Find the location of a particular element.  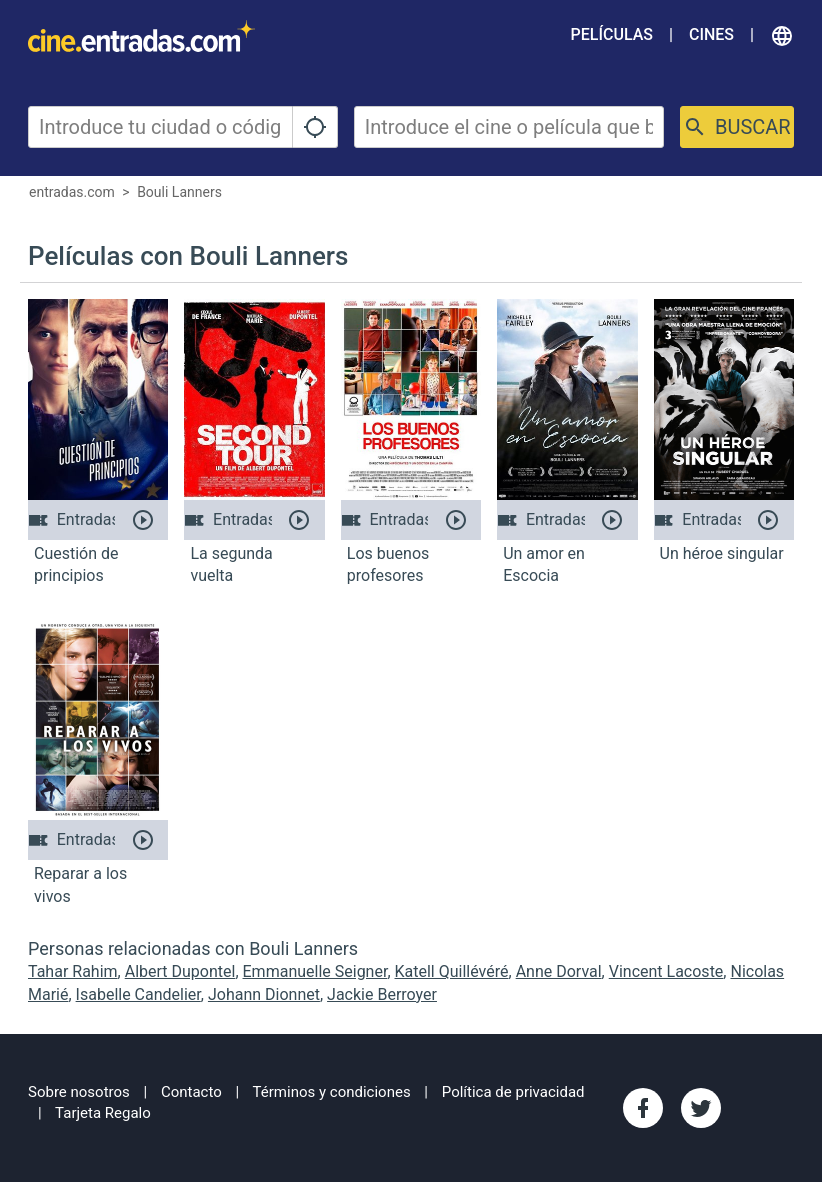

Vincent Lacoste is located at coordinates (666, 971).